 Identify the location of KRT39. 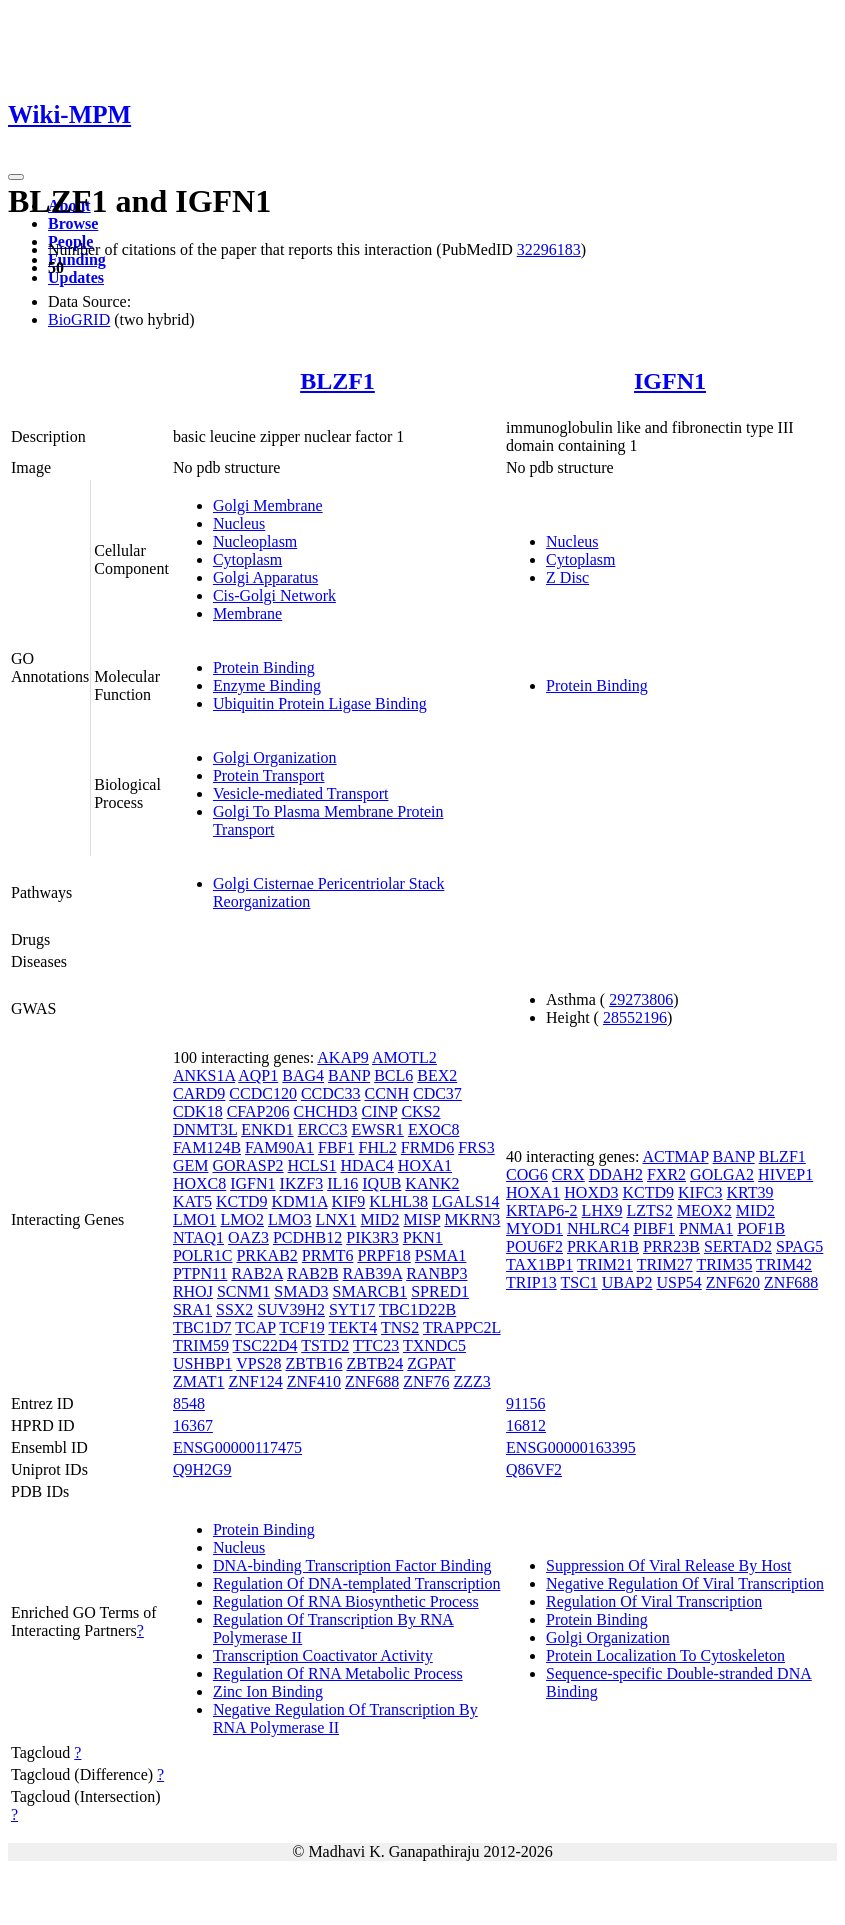
(750, 1192).